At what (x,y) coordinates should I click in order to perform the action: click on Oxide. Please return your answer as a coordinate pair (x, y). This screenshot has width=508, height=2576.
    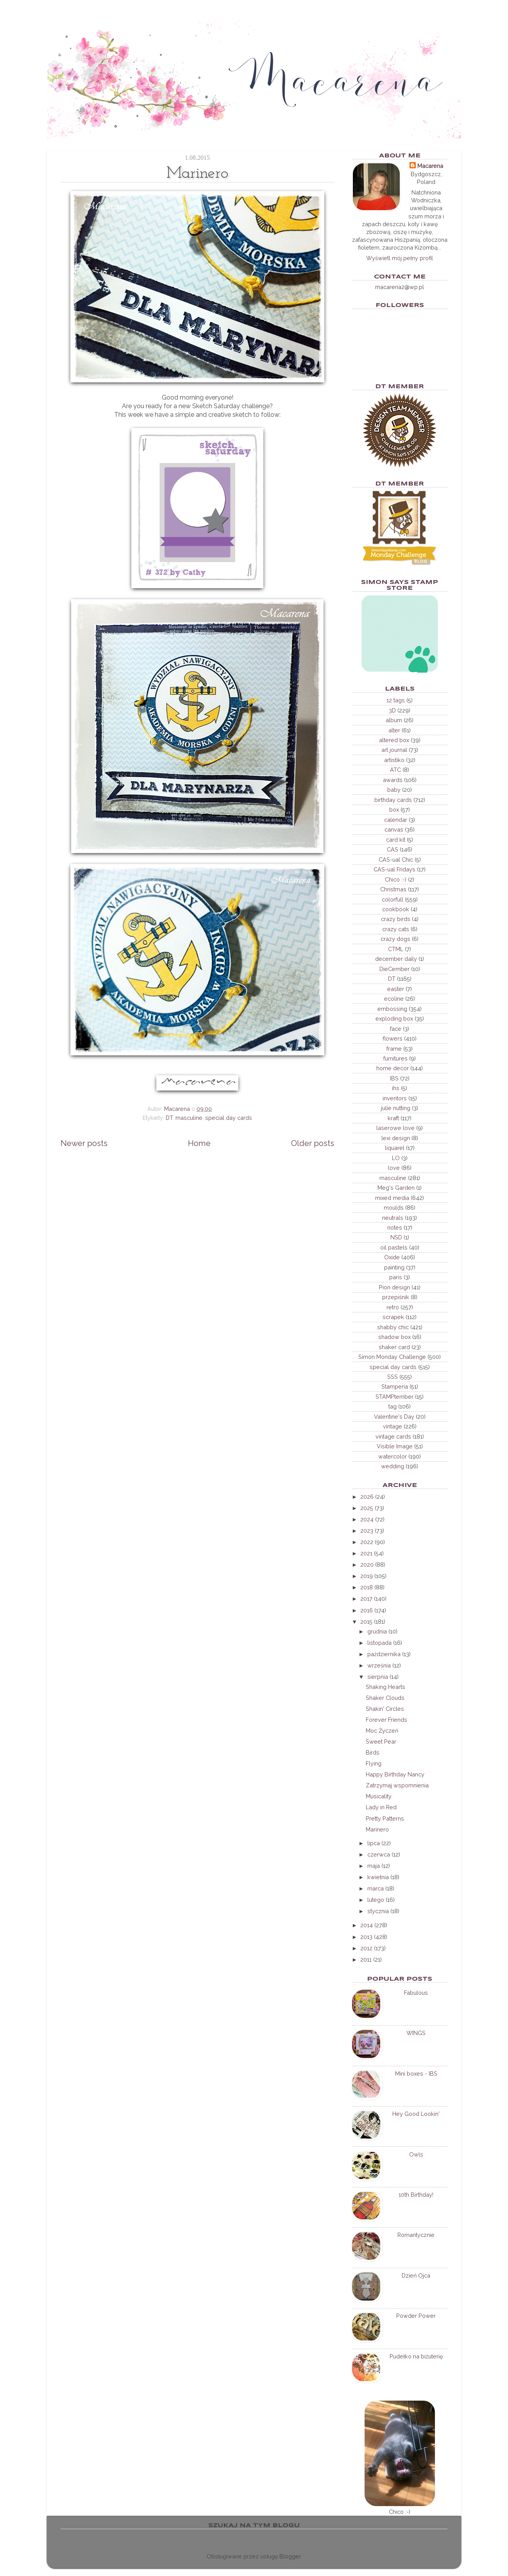
    Looking at the image, I should click on (392, 1257).